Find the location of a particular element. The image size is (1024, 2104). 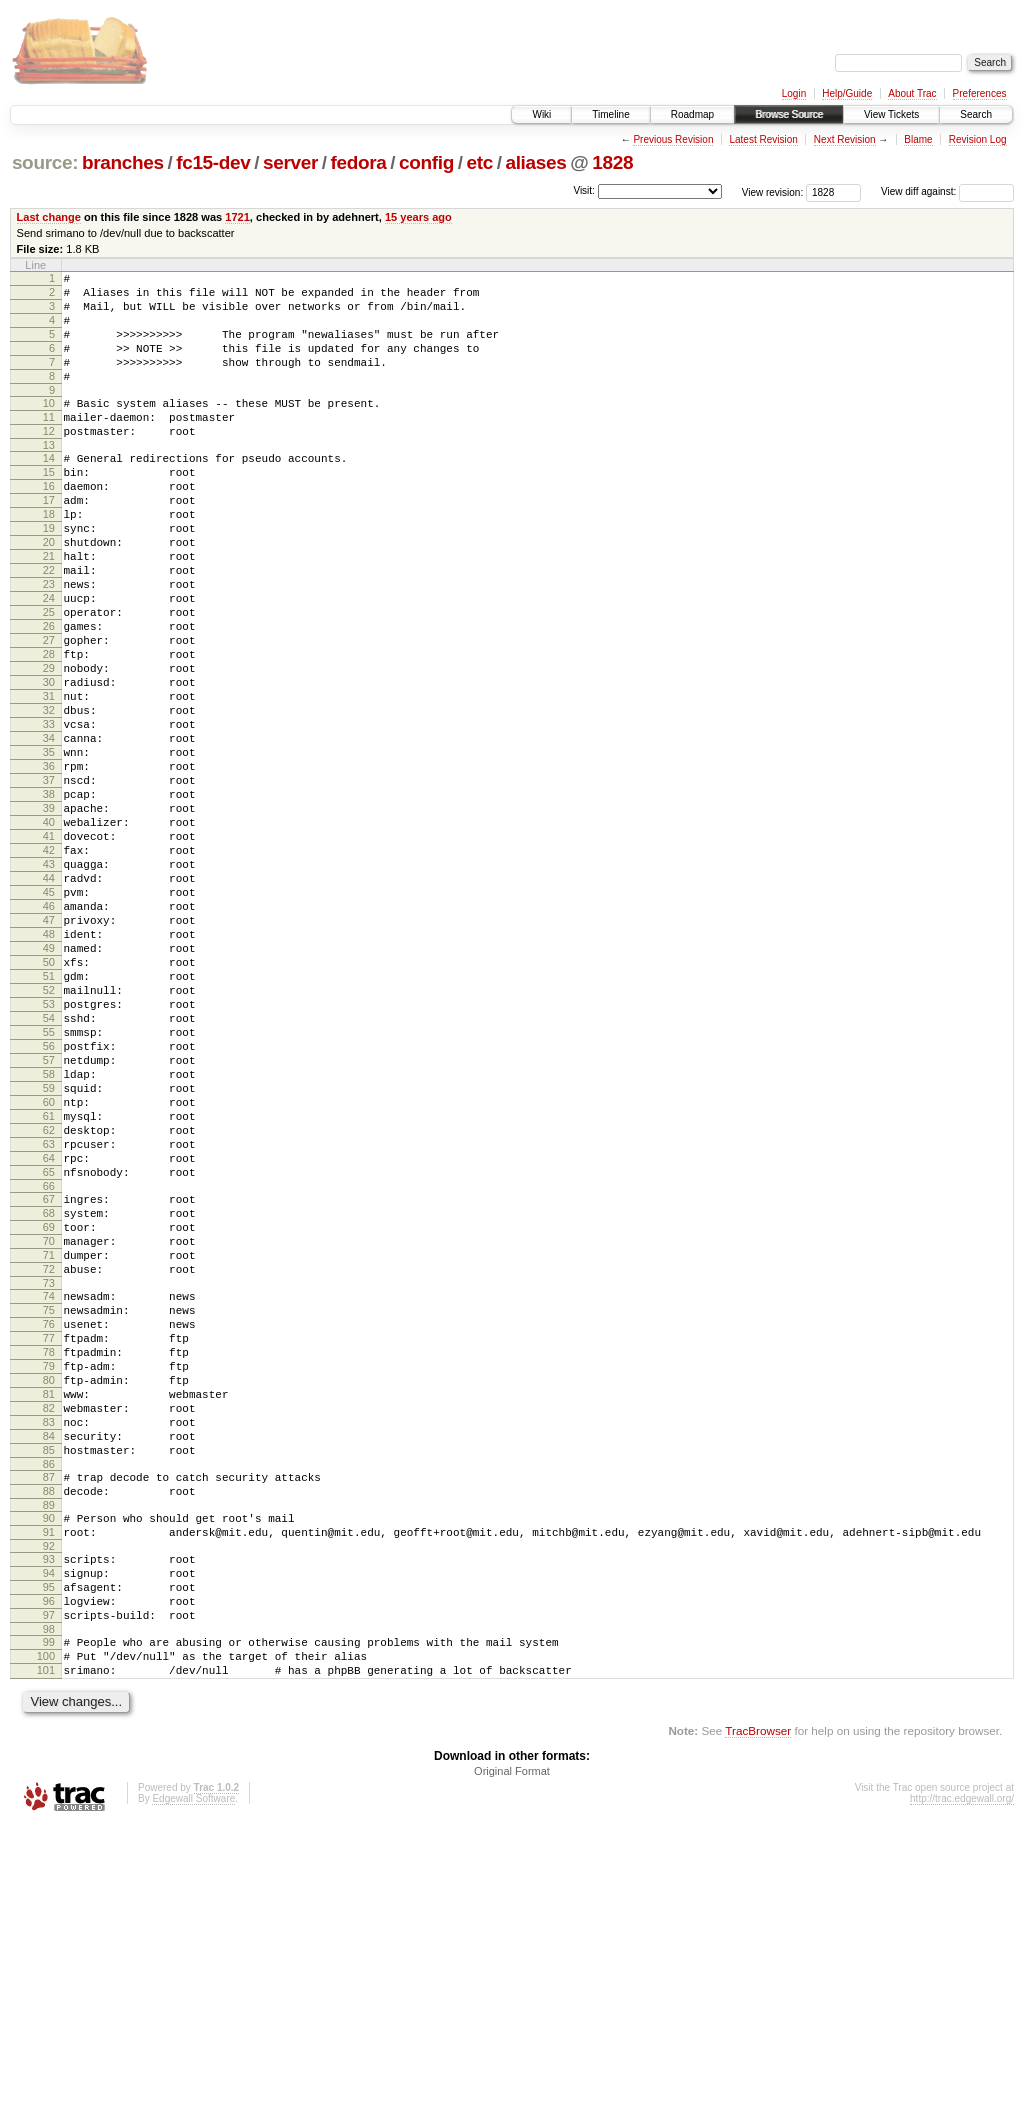

View revision: is located at coordinates (773, 191).